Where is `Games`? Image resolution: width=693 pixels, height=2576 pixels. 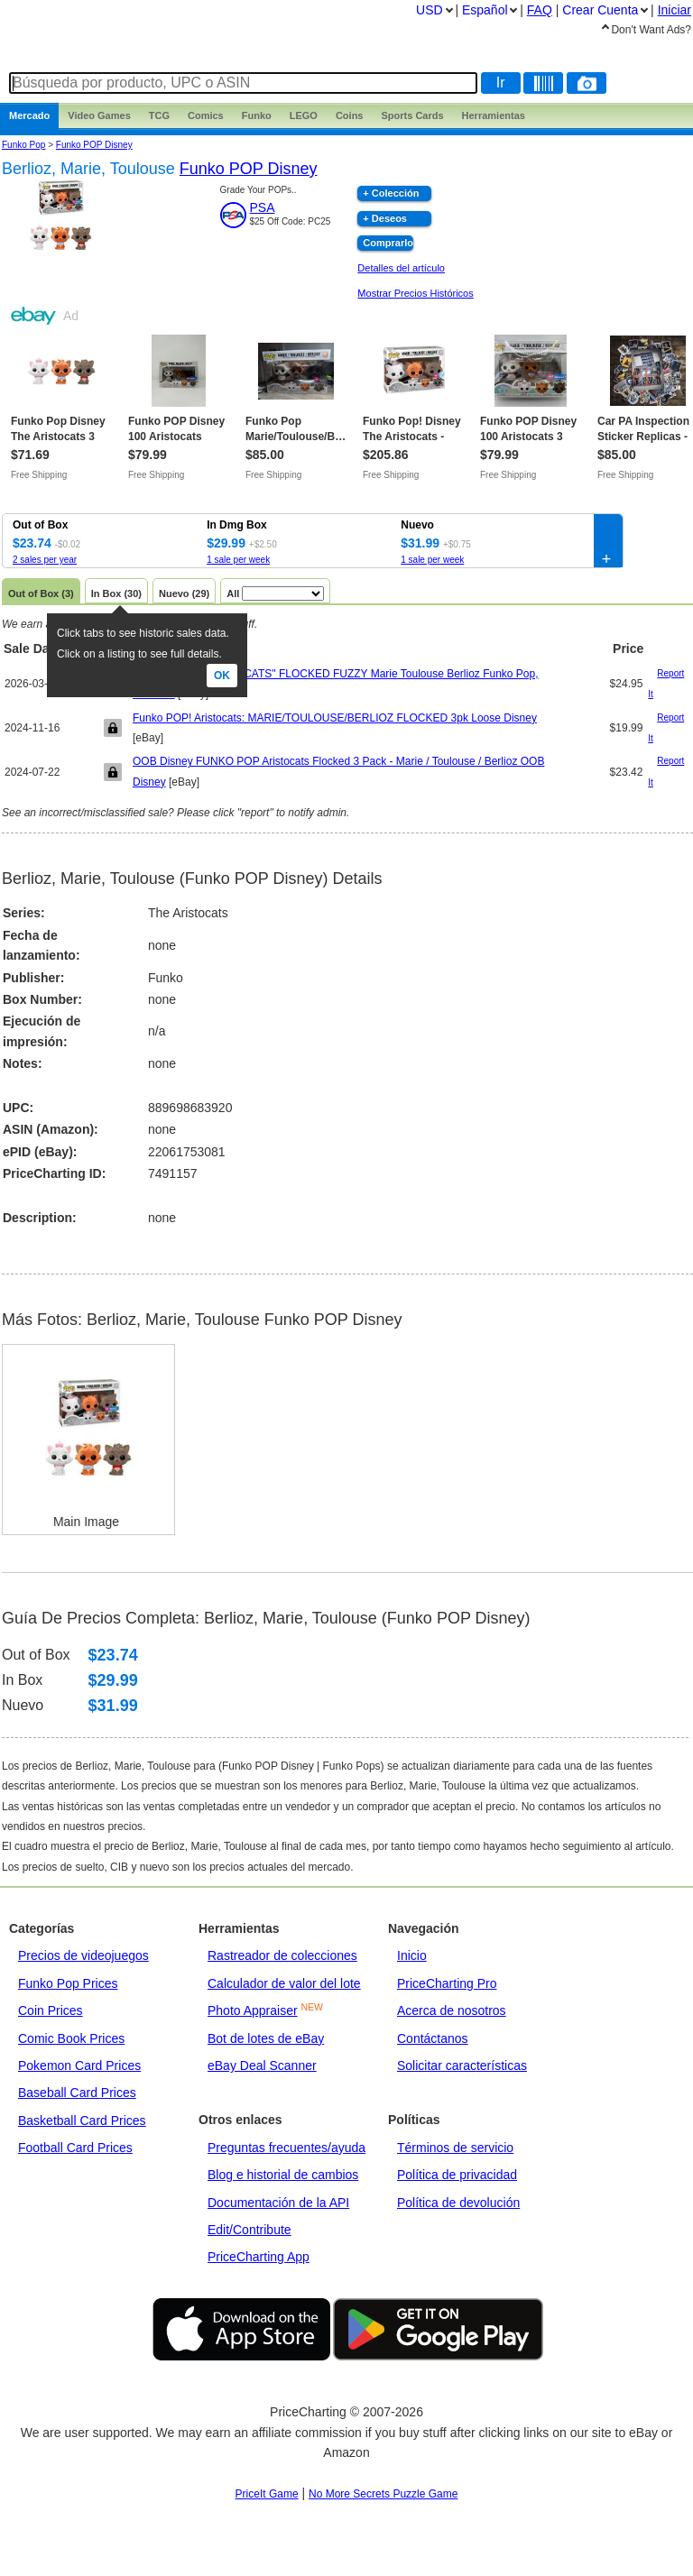
Games is located at coordinates (99, 115).